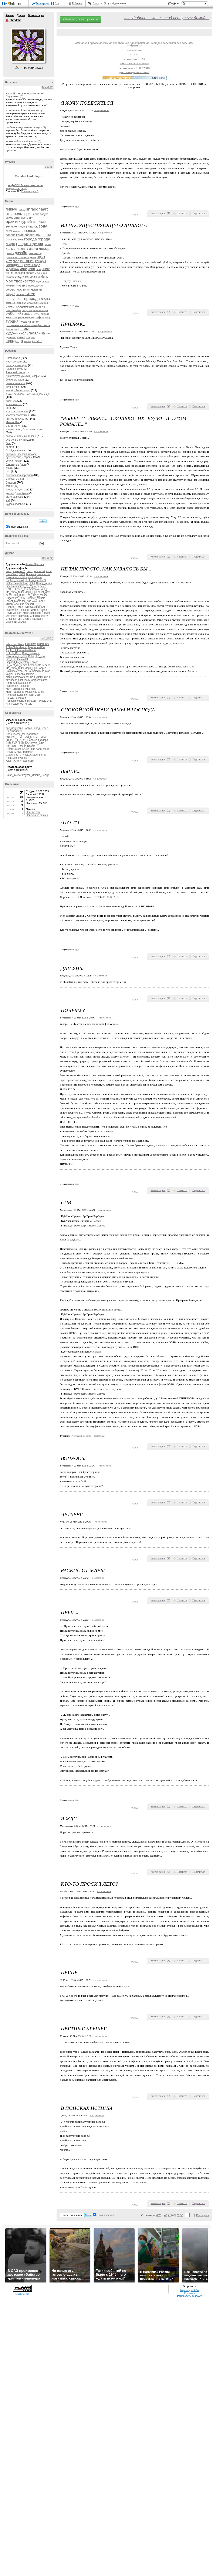 The width and height of the screenshot is (213, 2576). I want to click on LiveInternet, so click(13, 4).